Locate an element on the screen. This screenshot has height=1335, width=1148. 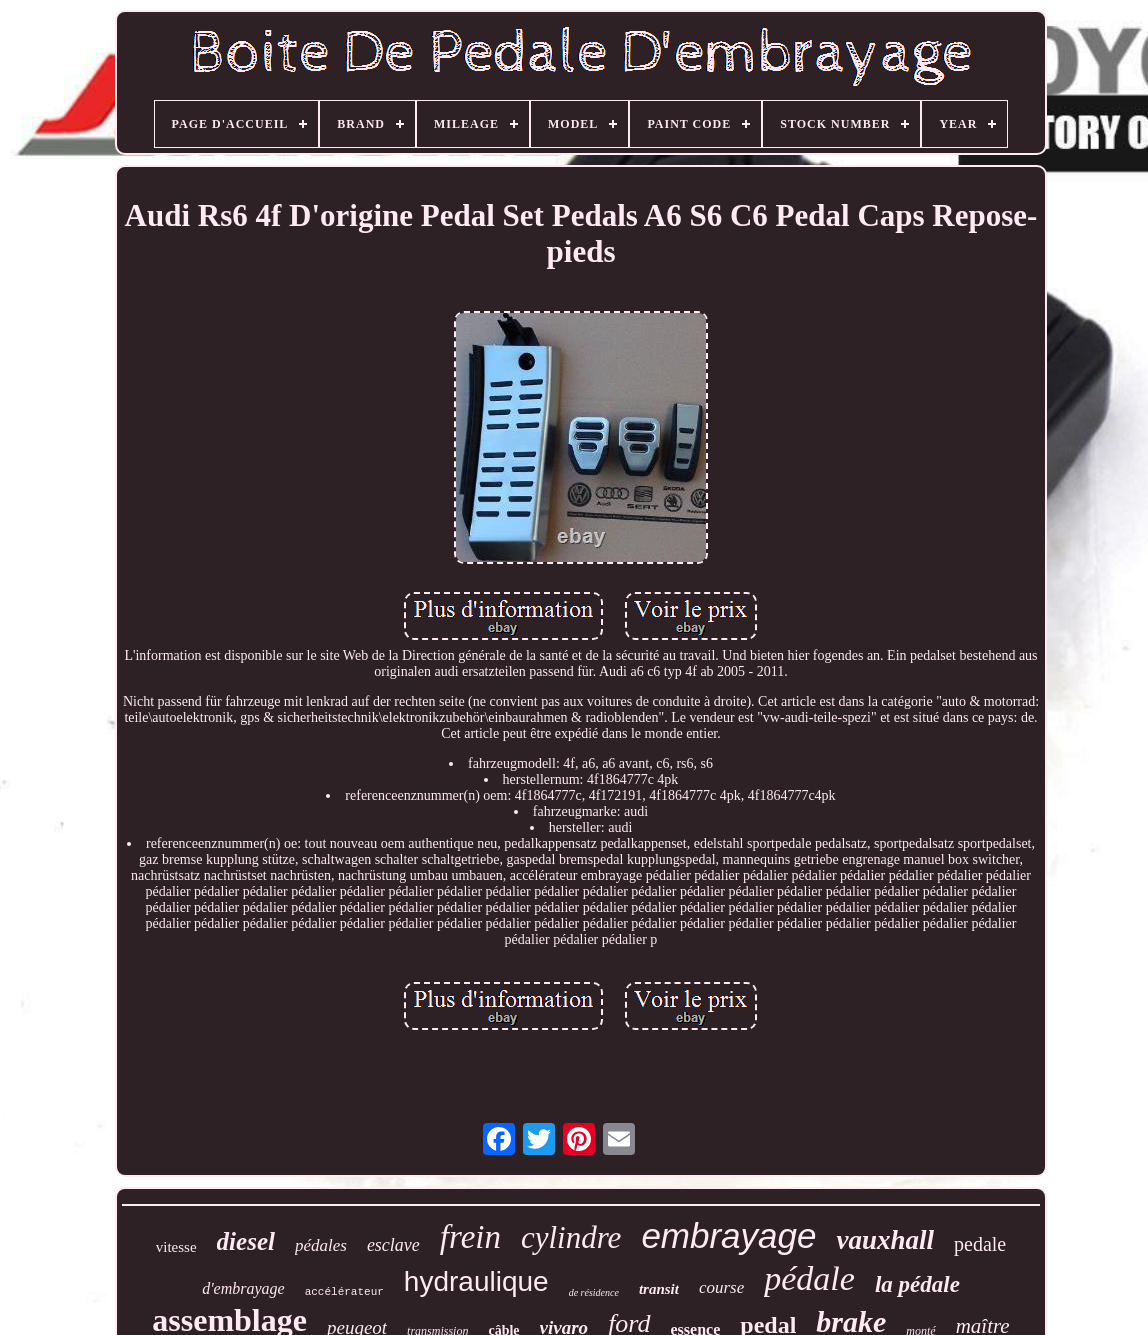
transit is located at coordinates (659, 1289).